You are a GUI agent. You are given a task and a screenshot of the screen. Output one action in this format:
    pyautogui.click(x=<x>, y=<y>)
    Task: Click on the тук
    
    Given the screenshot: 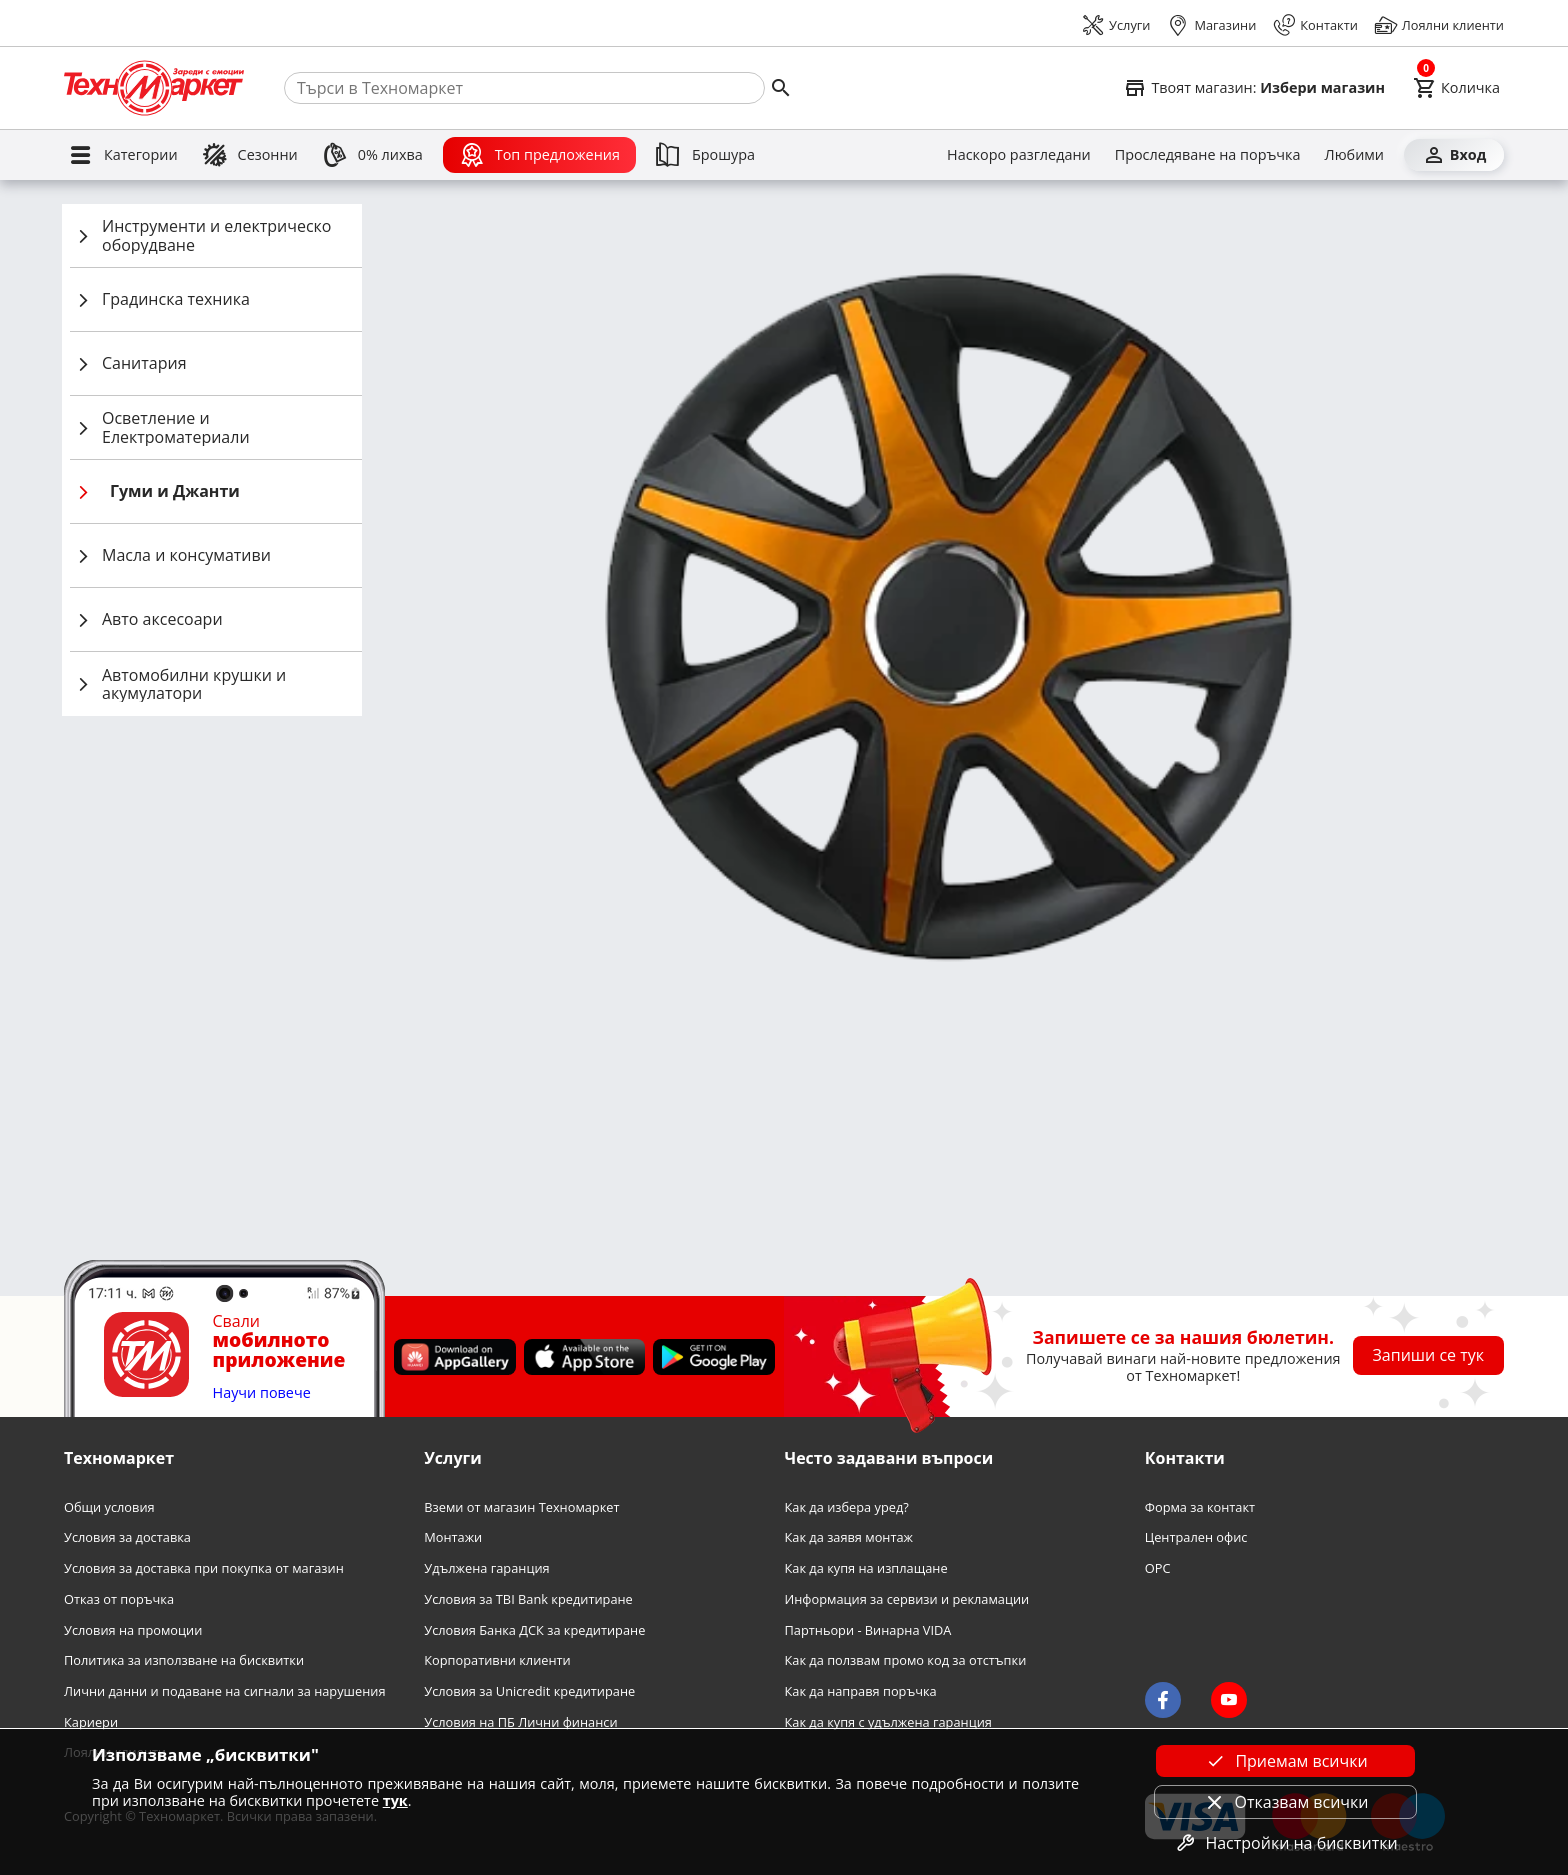 What is the action you would take?
    pyautogui.click(x=395, y=1800)
    